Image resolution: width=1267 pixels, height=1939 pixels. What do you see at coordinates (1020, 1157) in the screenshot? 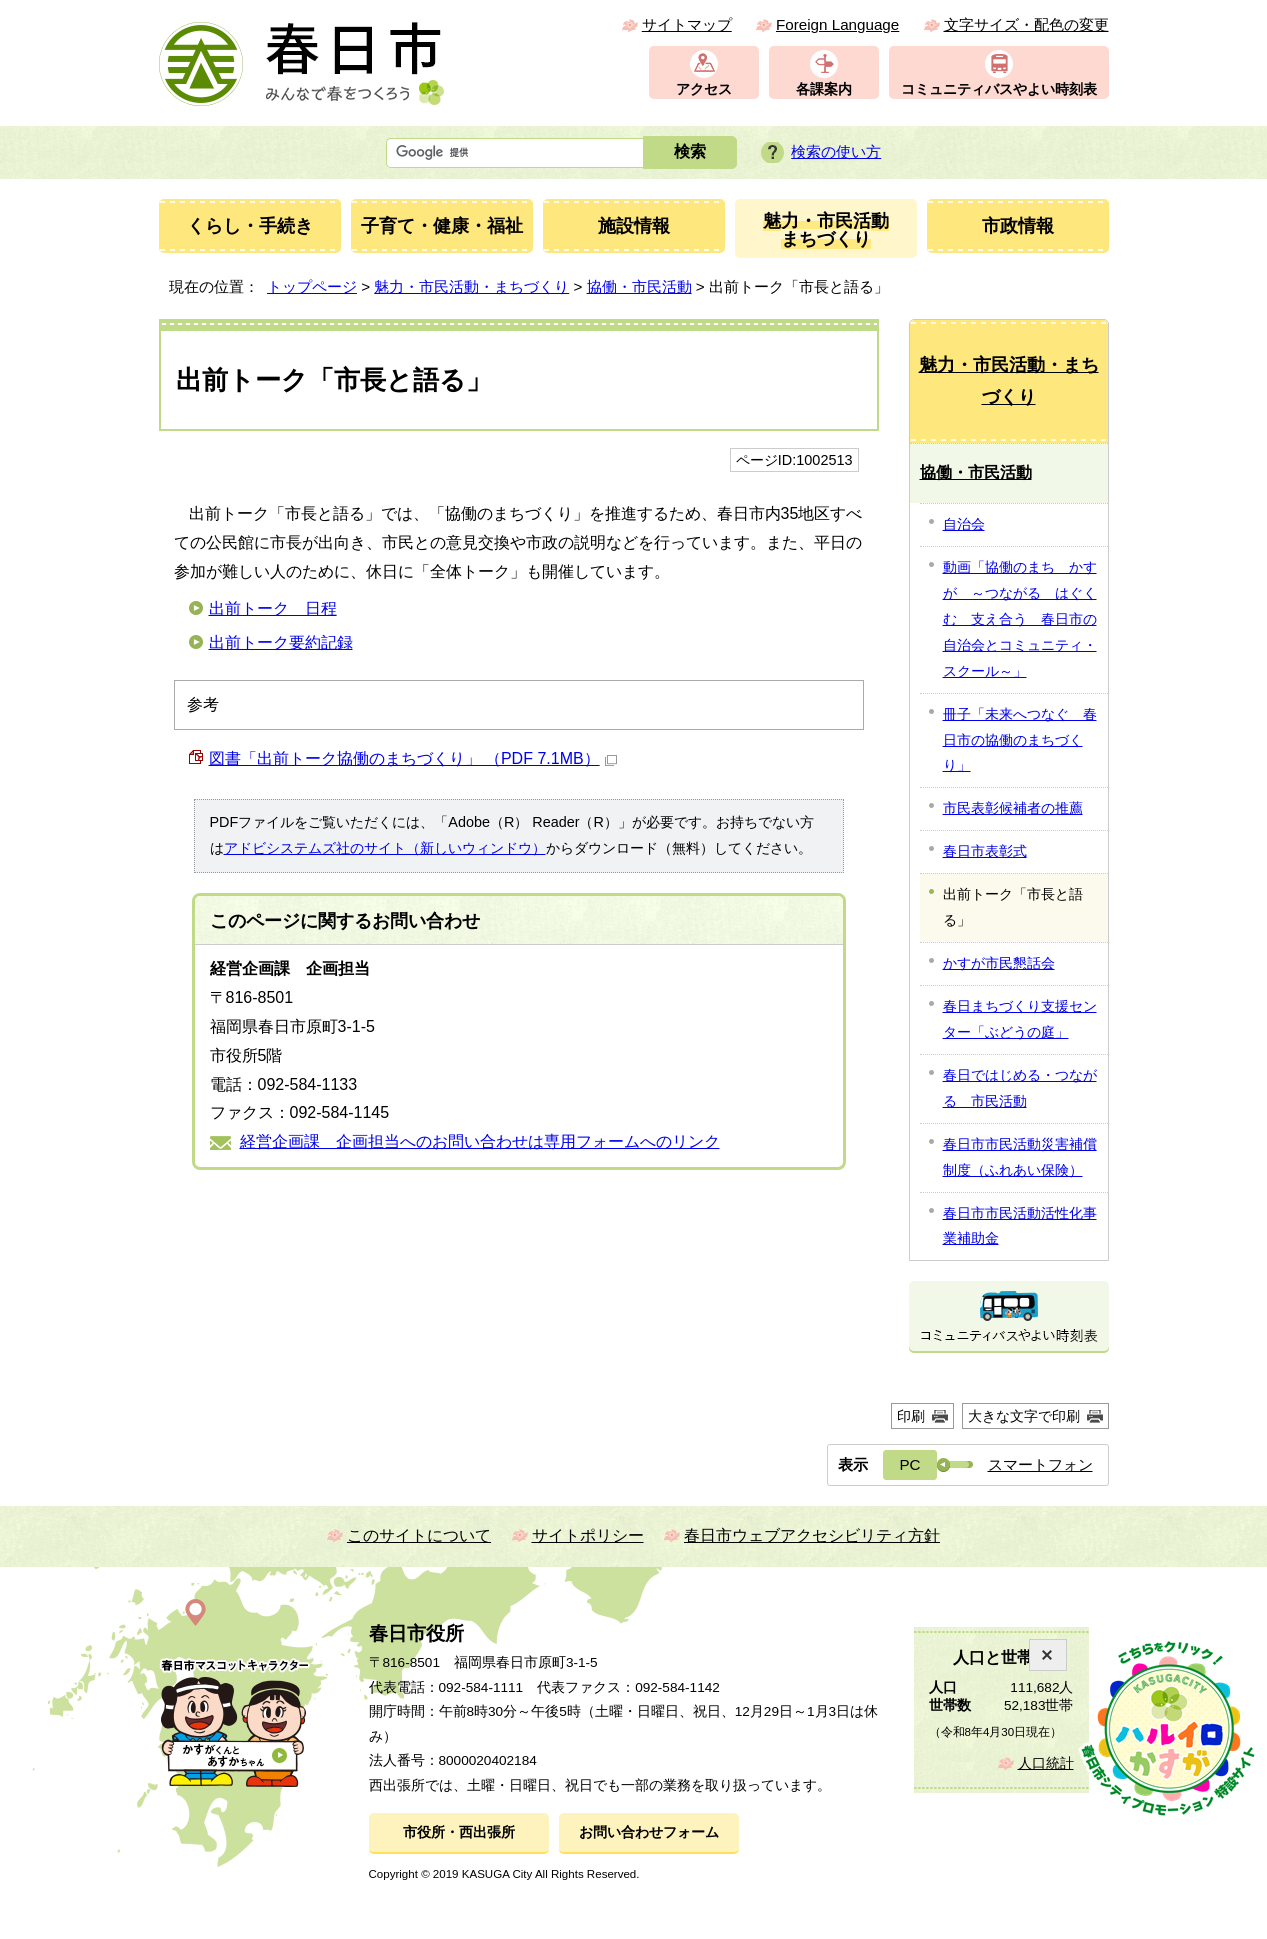
I see `春日市市民活動災害補償制度（ふれあい保険）` at bounding box center [1020, 1157].